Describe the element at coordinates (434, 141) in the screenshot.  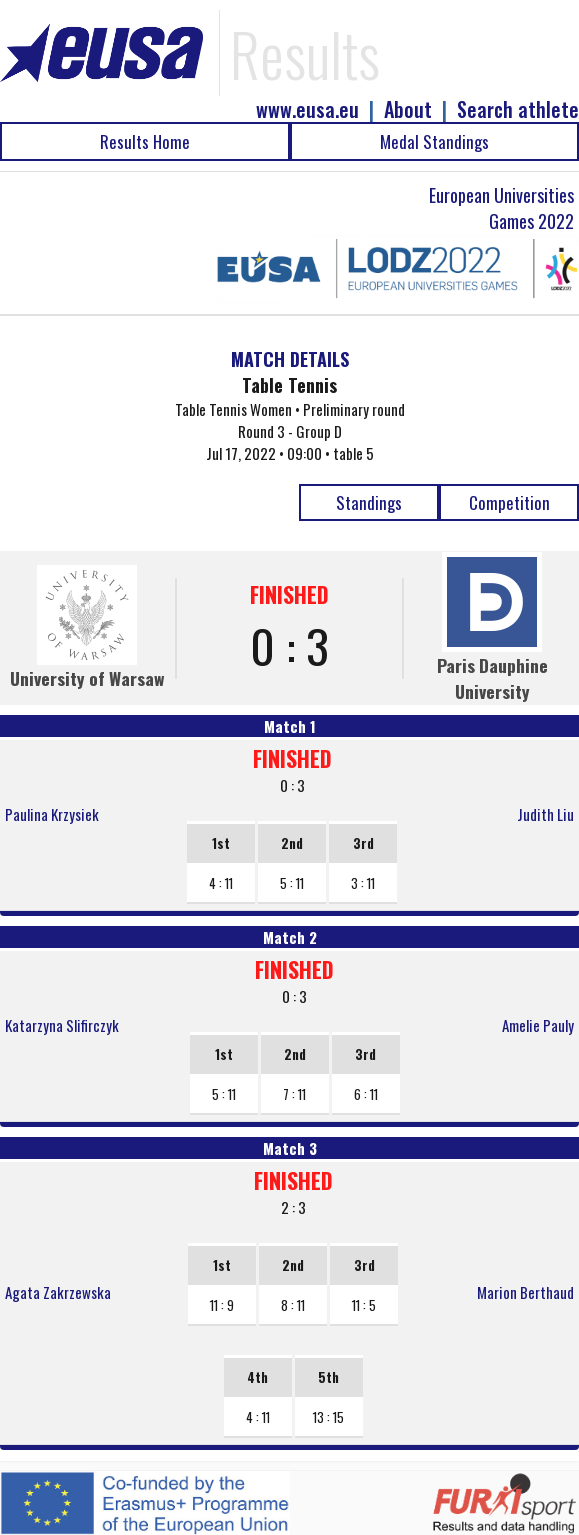
I see `Medal Standings` at that location.